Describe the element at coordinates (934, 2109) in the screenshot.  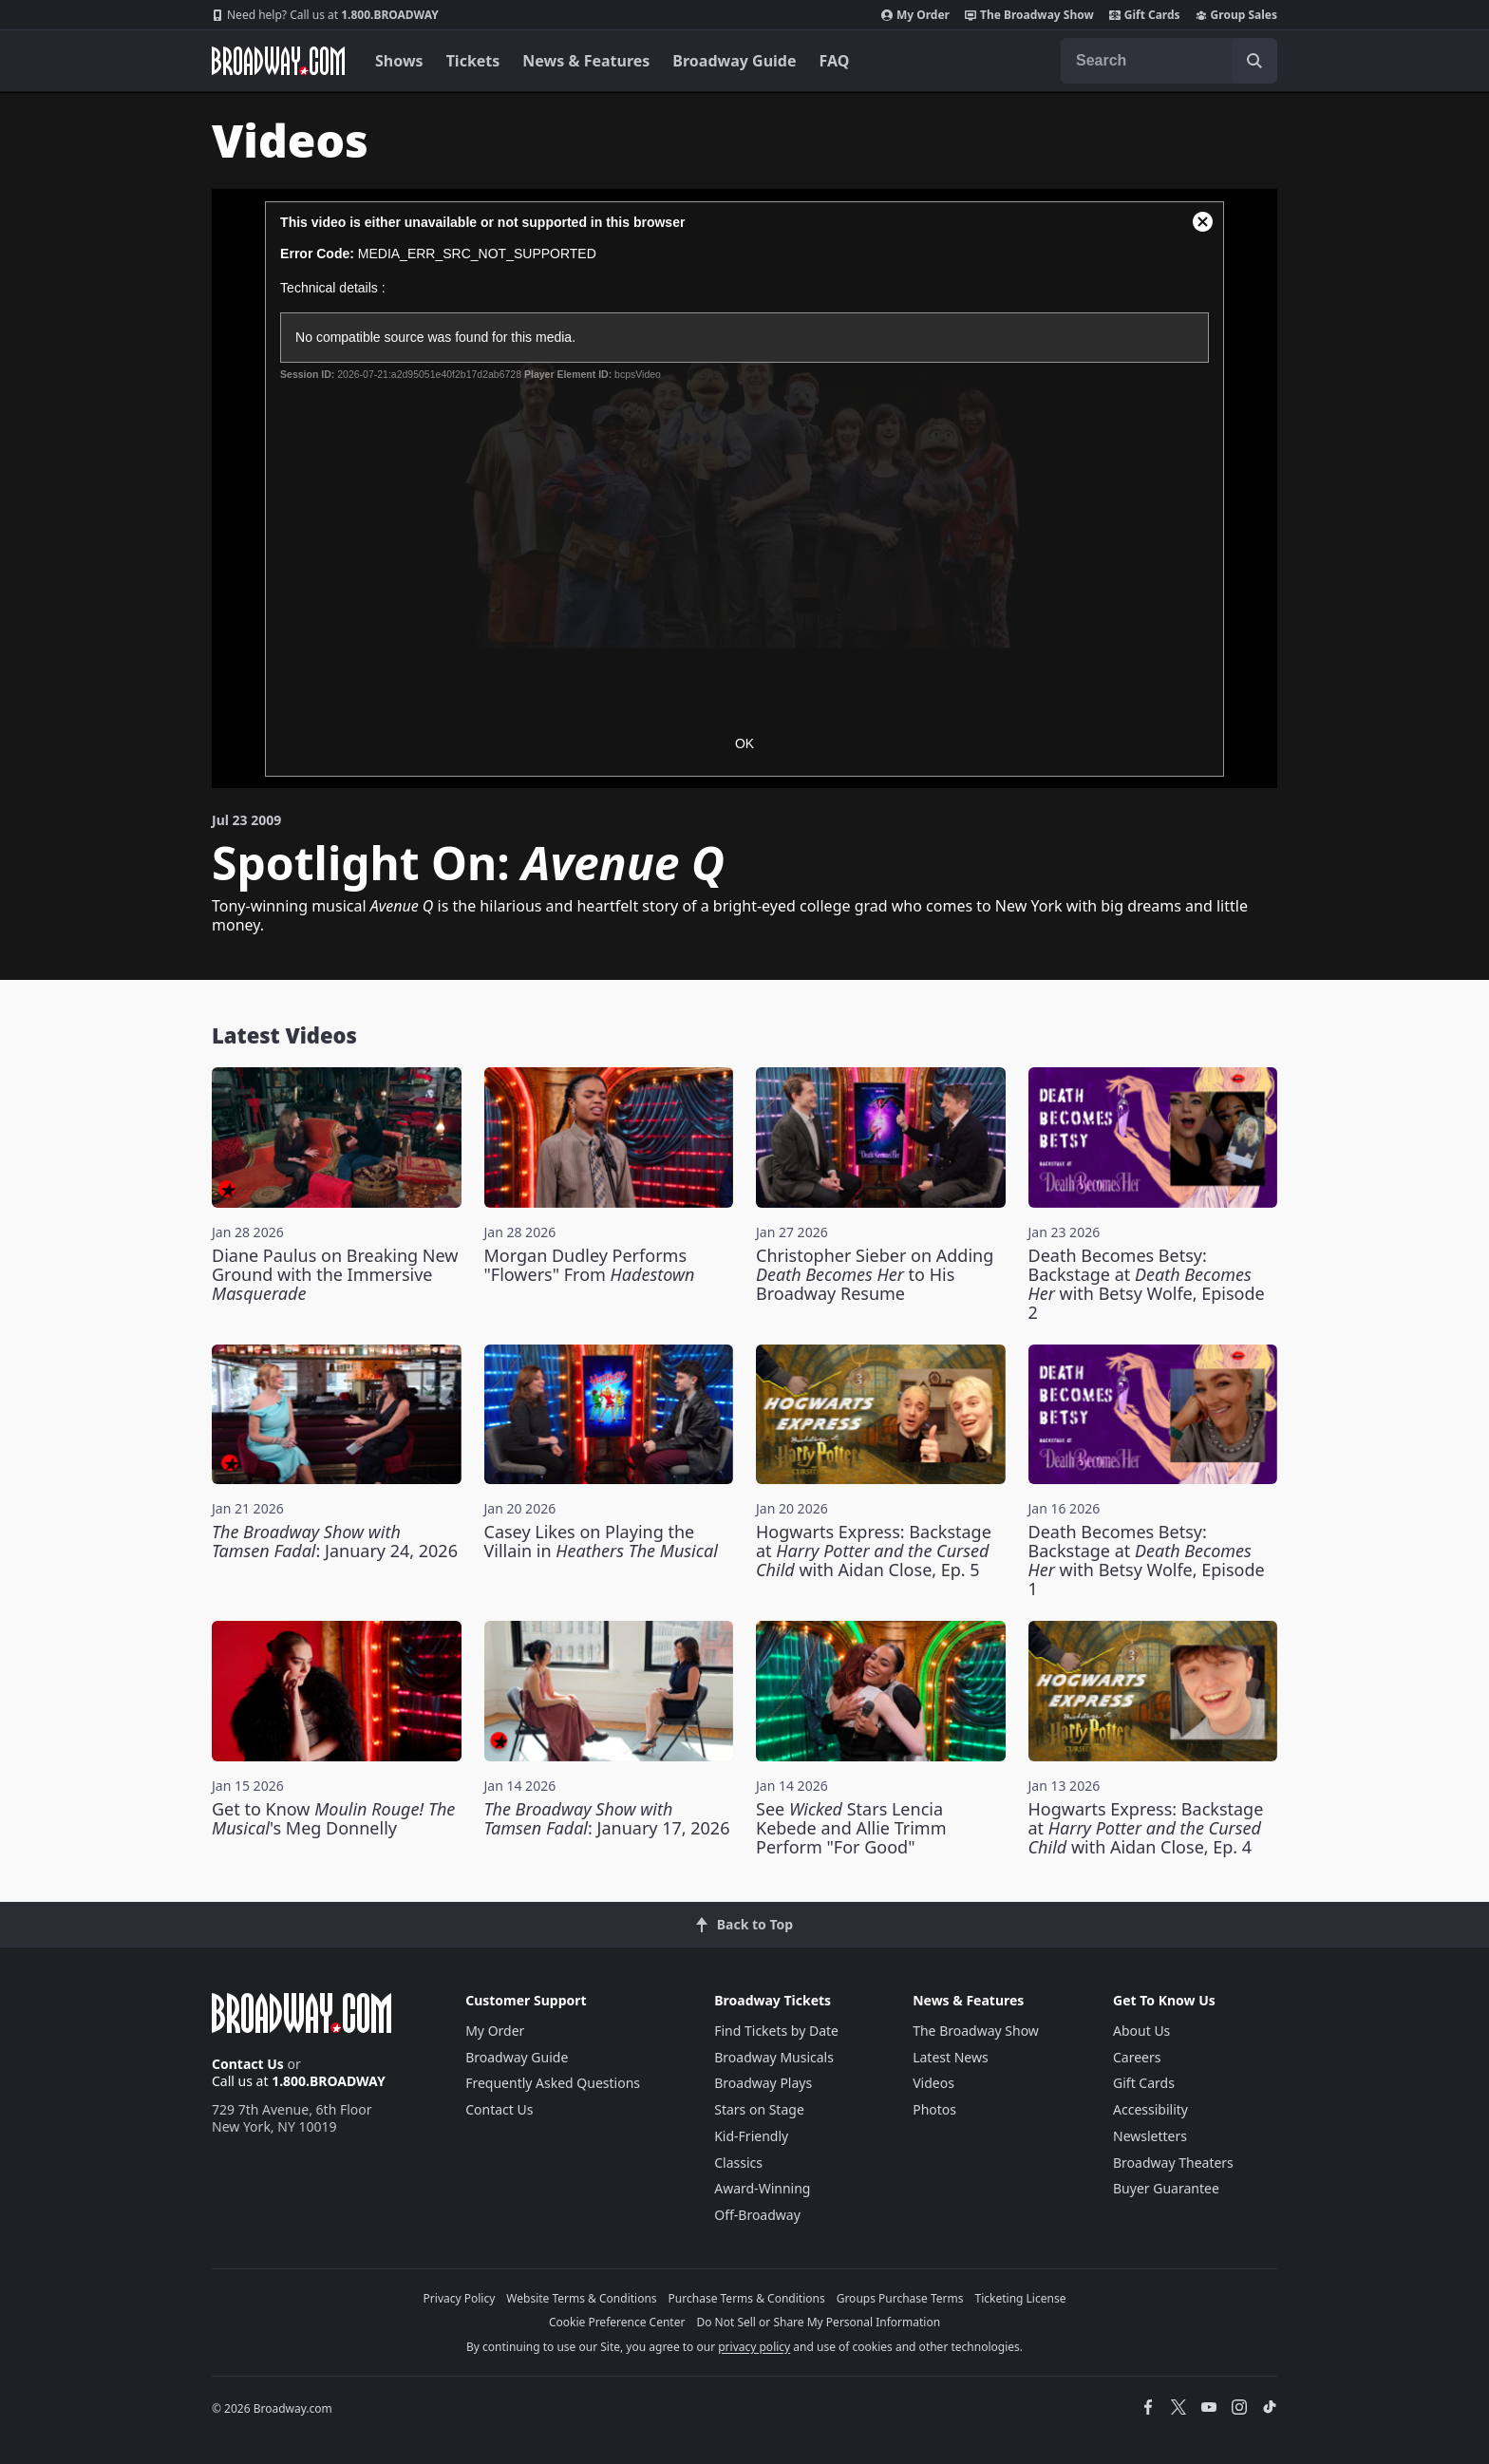
I see `Photos` at that location.